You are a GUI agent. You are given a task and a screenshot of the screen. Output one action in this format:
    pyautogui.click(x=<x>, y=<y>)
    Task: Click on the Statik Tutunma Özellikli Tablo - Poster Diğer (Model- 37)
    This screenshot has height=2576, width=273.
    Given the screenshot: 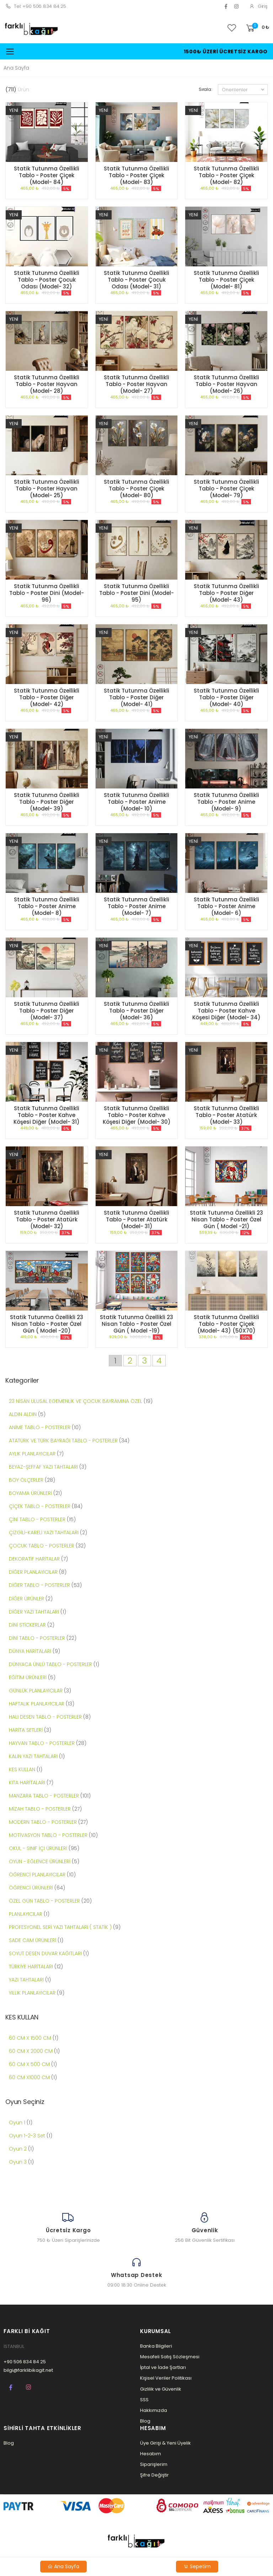 What is the action you would take?
    pyautogui.click(x=46, y=1010)
    